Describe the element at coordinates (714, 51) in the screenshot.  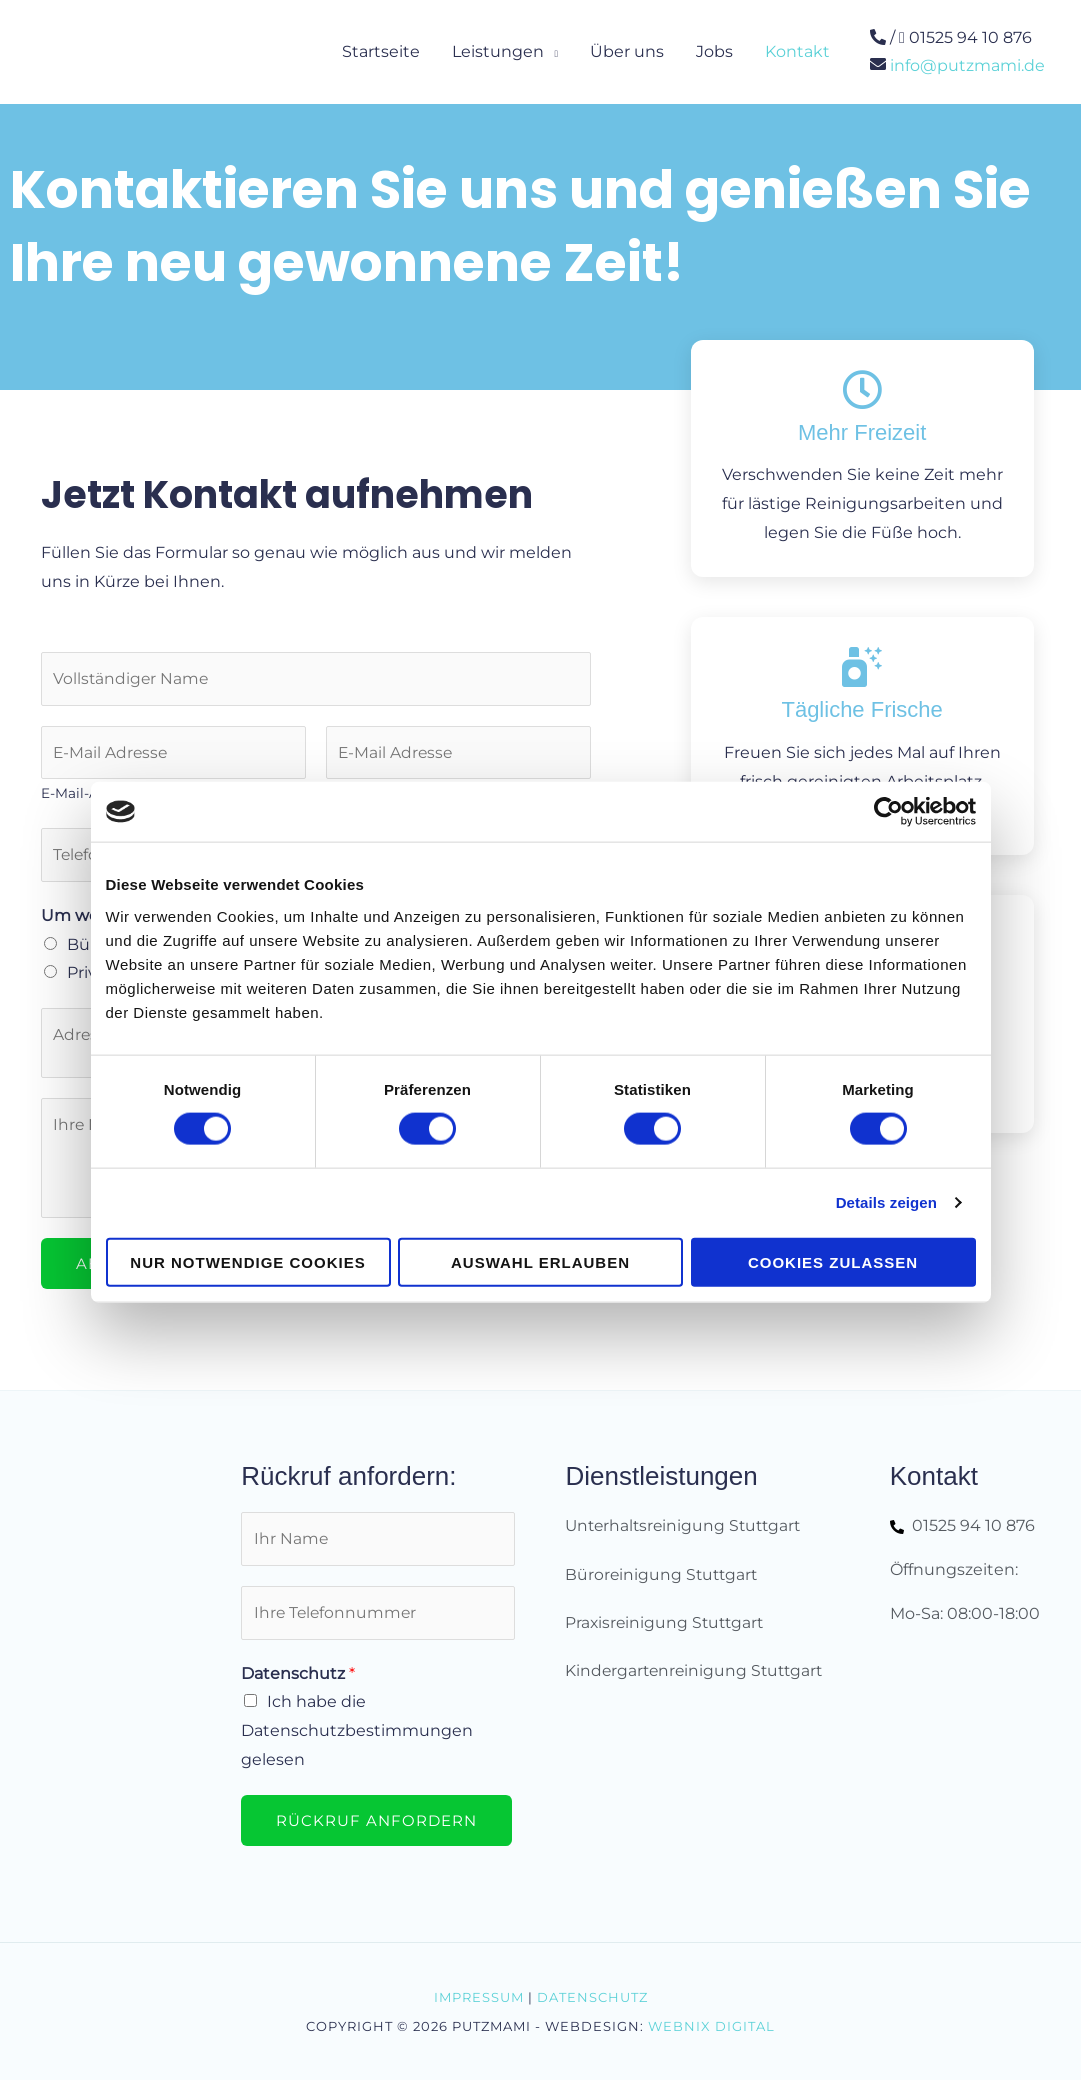
I see `Jobs` at that location.